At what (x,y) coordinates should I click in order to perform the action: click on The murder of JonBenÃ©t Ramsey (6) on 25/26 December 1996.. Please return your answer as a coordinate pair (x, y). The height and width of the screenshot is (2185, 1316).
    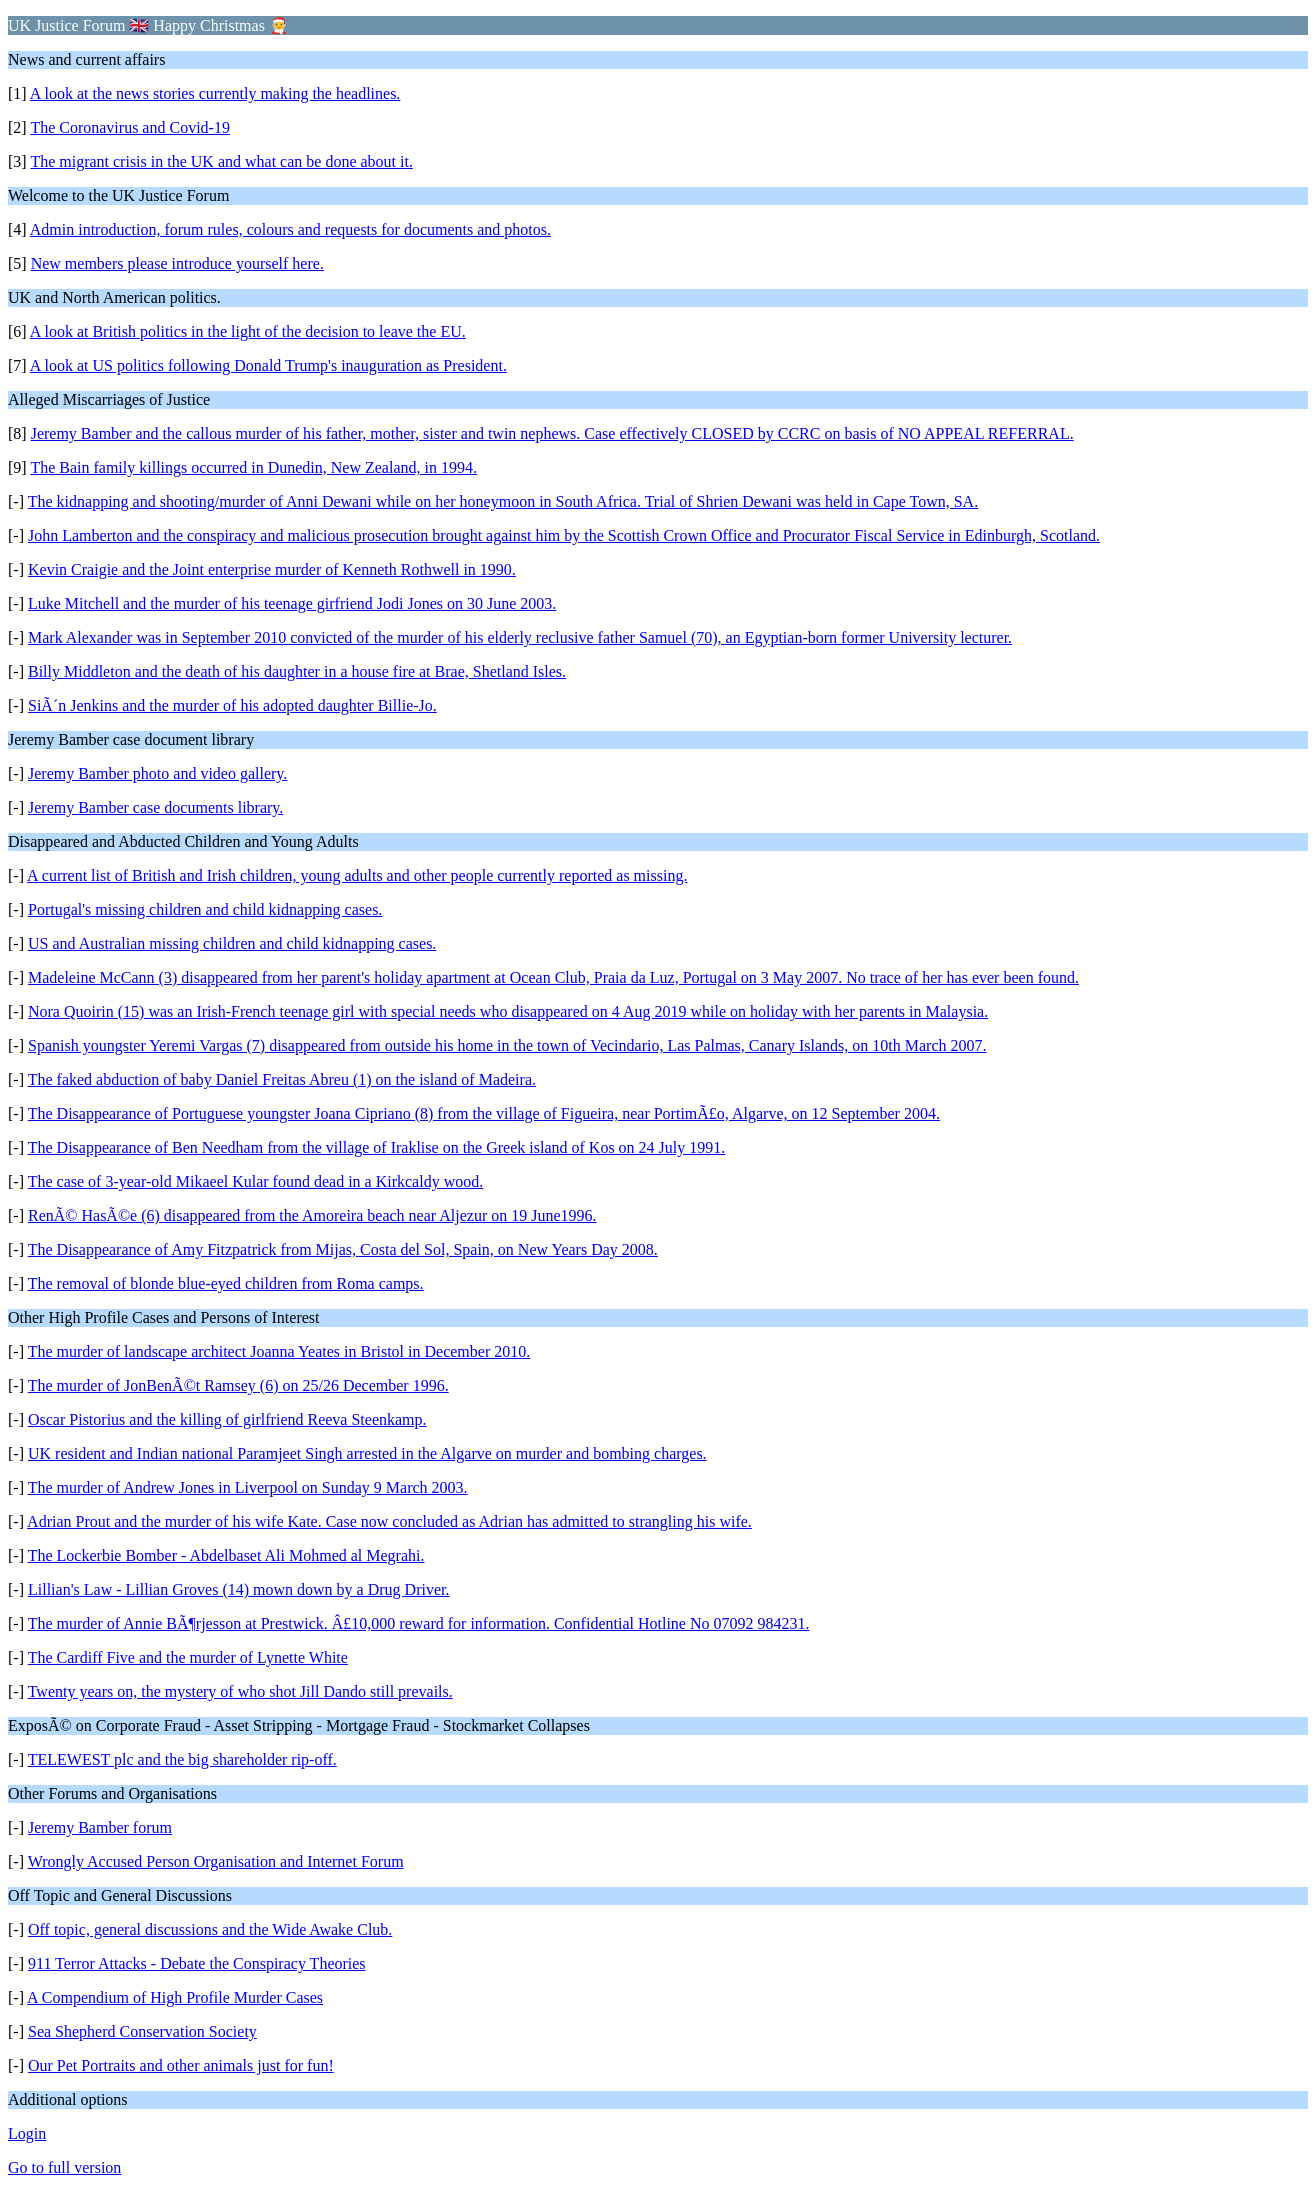
    Looking at the image, I should click on (238, 1385).